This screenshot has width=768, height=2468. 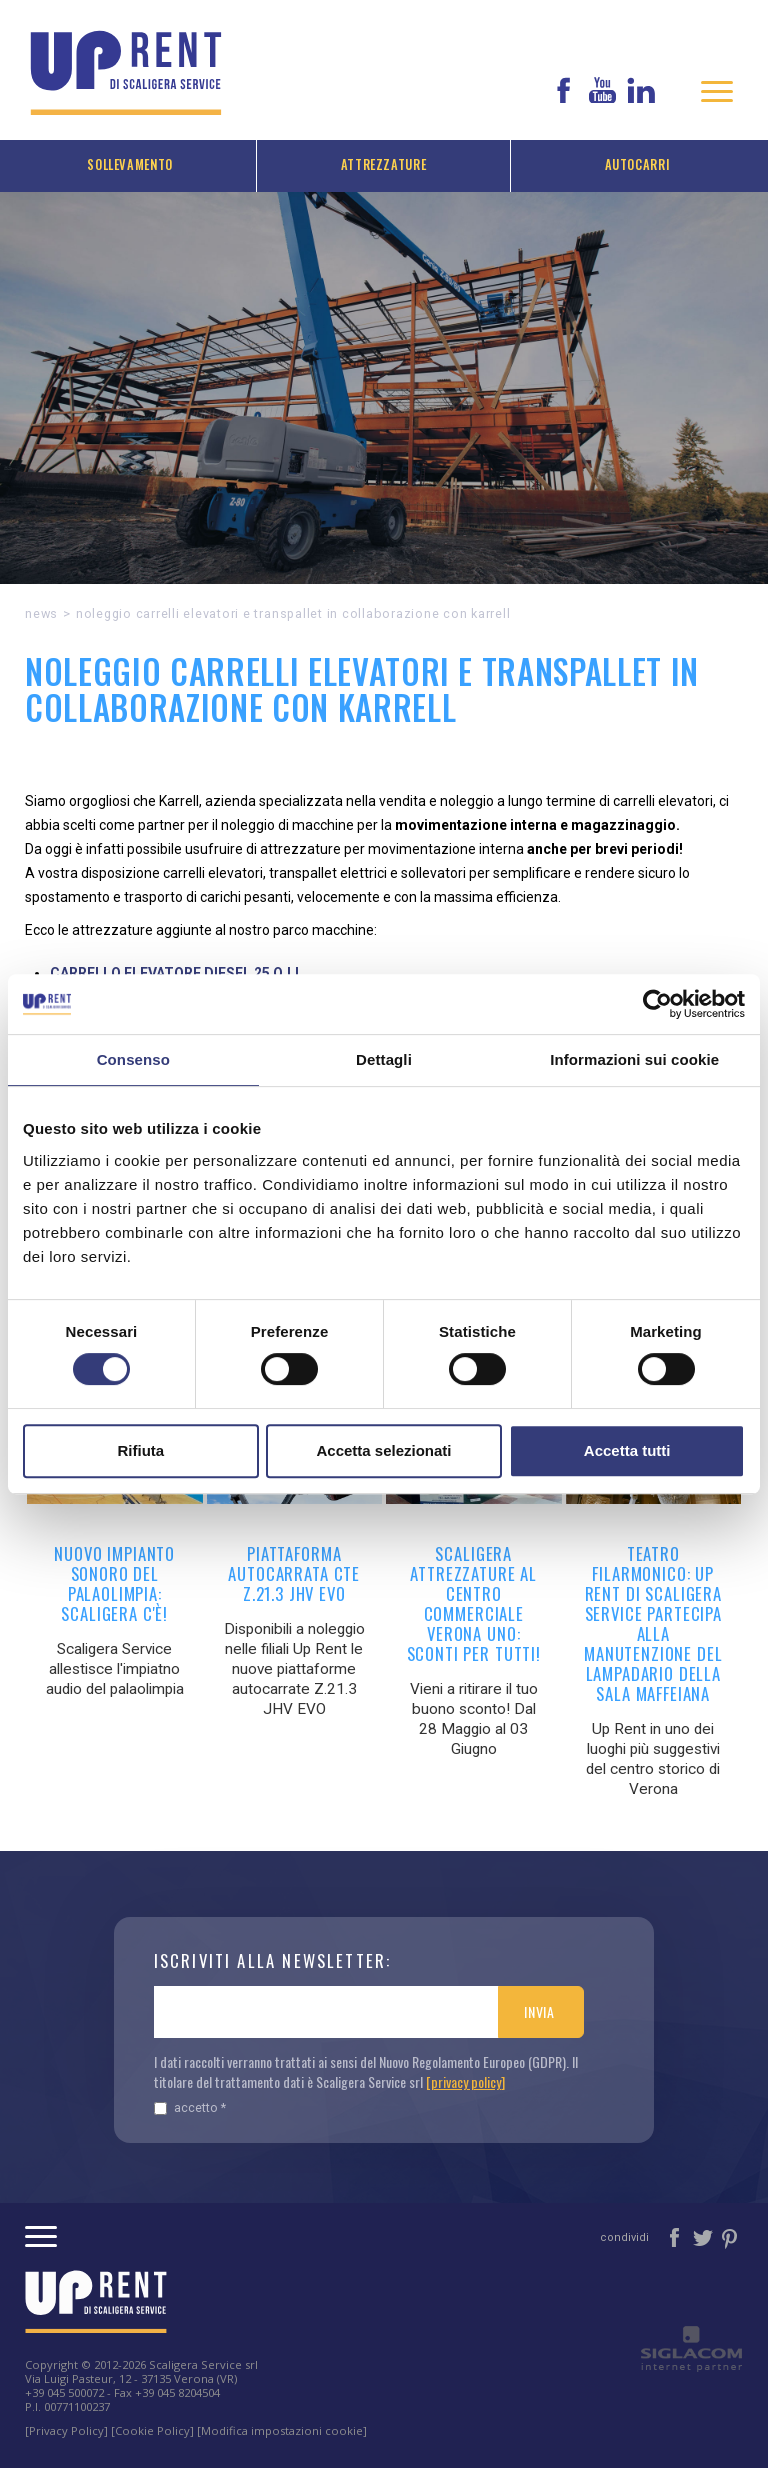 I want to click on [Cookiebot di Usercentrics - si apre in una nuova scheda], so click(x=657, y=1004).